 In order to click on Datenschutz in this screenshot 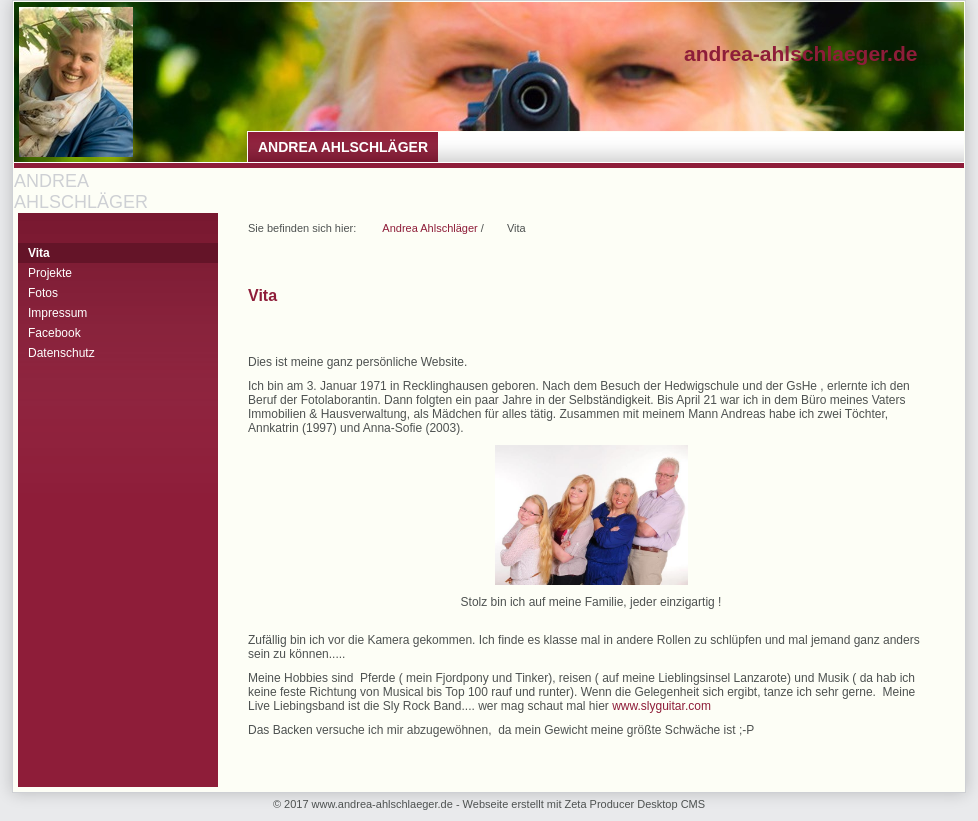, I will do `click(61, 353)`.